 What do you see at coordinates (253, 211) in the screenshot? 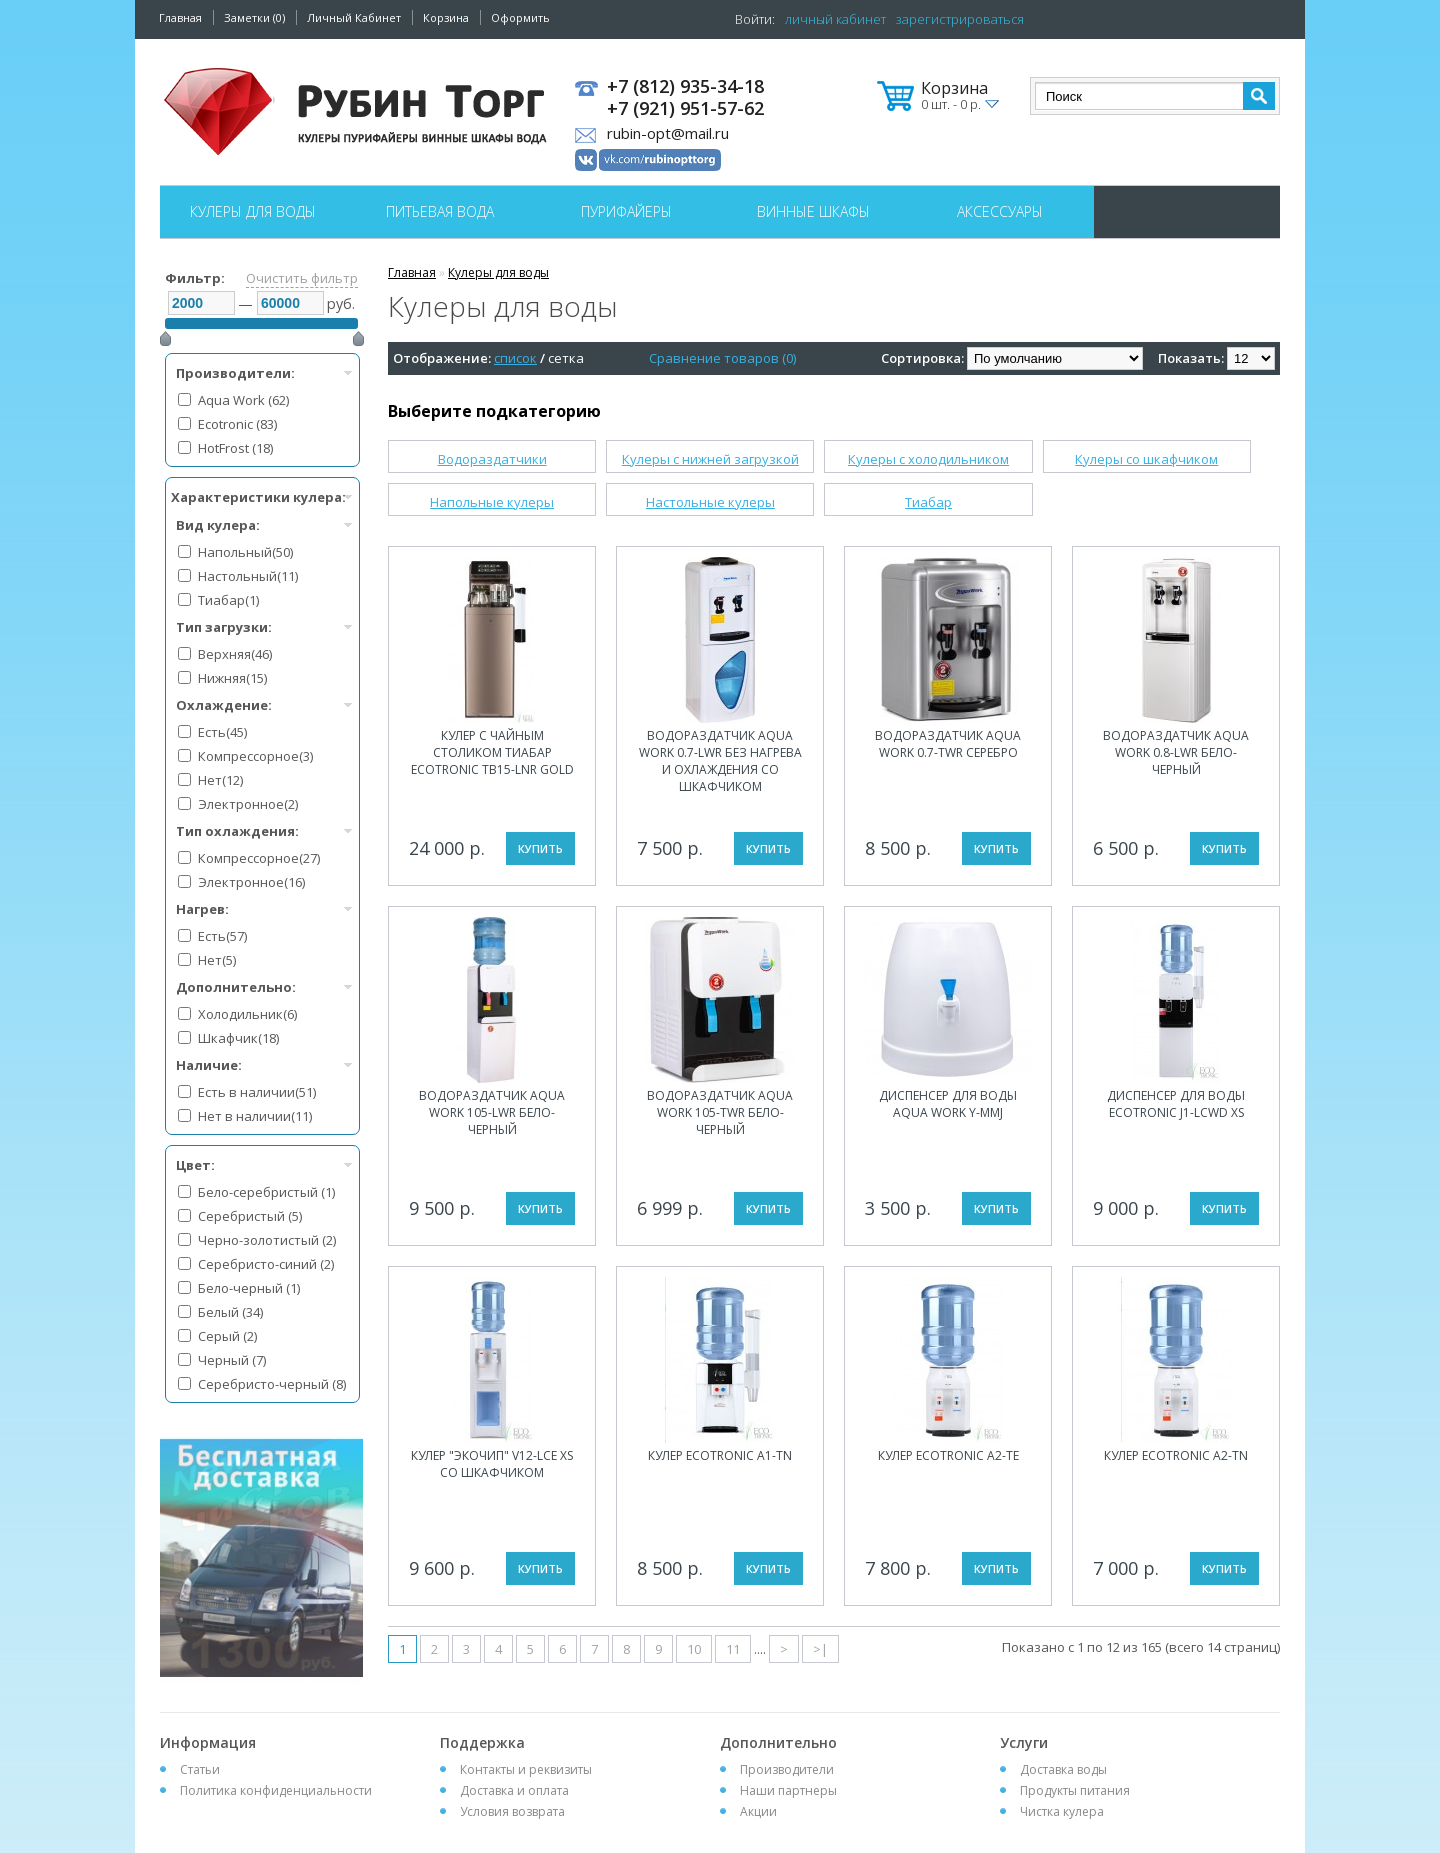
I see `Кулеры для воды` at bounding box center [253, 211].